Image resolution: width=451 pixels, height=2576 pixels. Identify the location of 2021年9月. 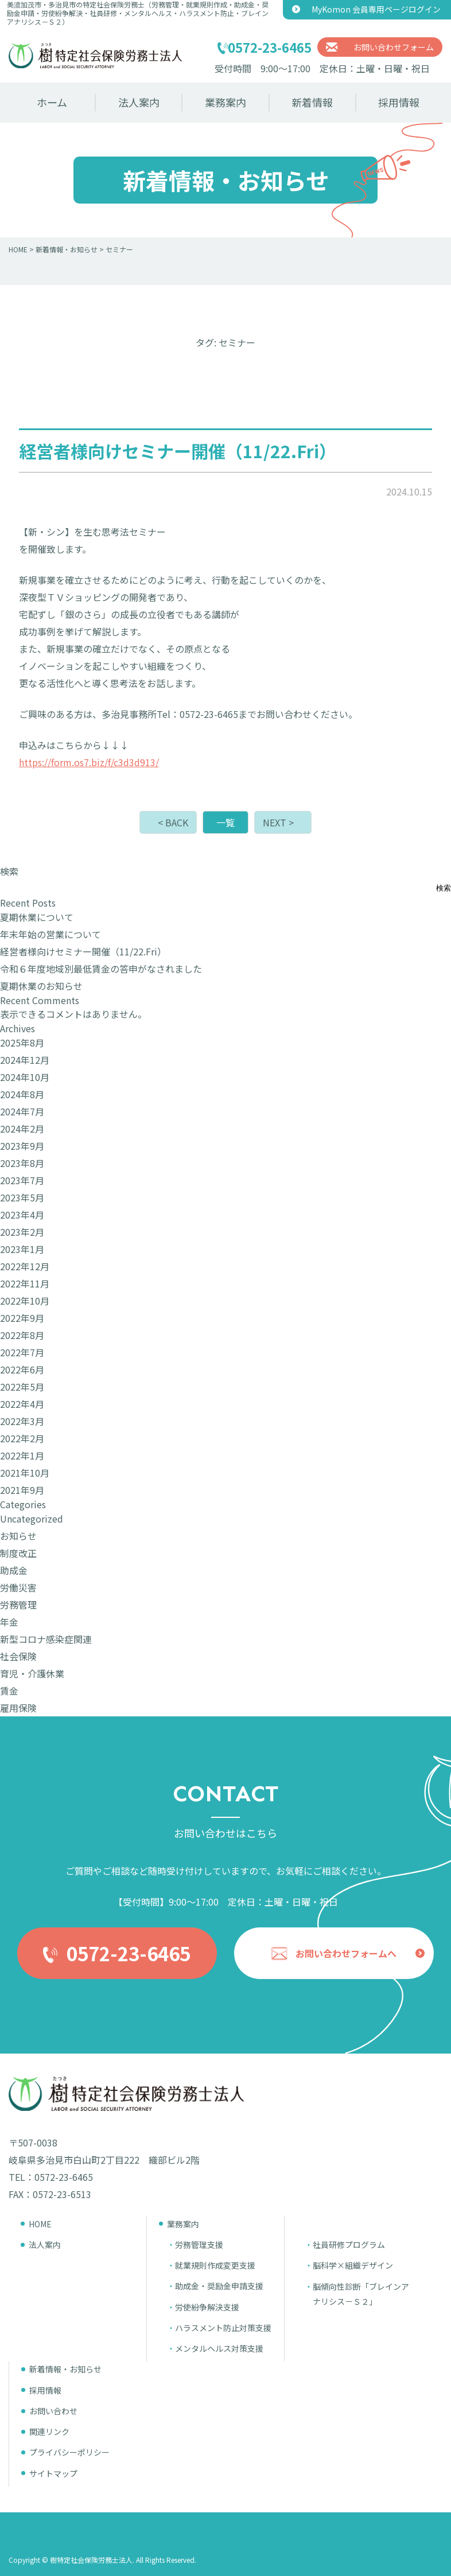
(22, 1490).